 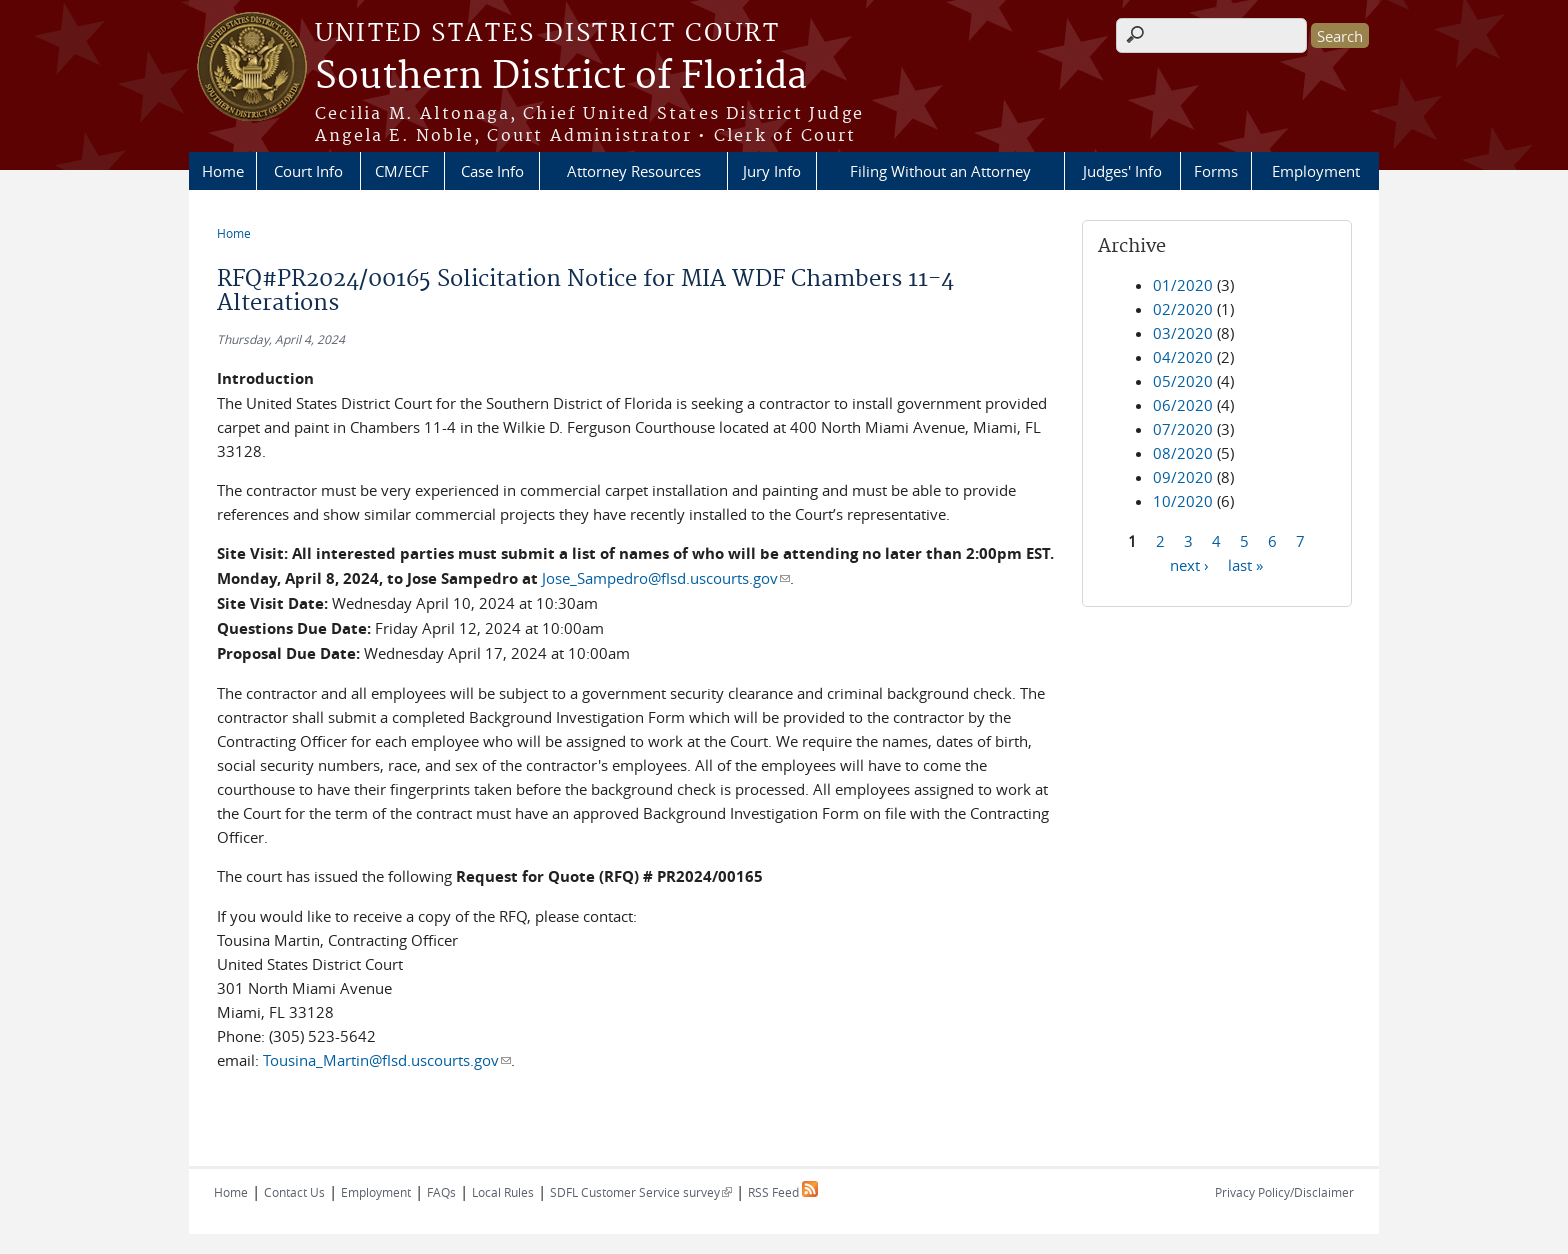 I want to click on last », so click(x=1245, y=564).